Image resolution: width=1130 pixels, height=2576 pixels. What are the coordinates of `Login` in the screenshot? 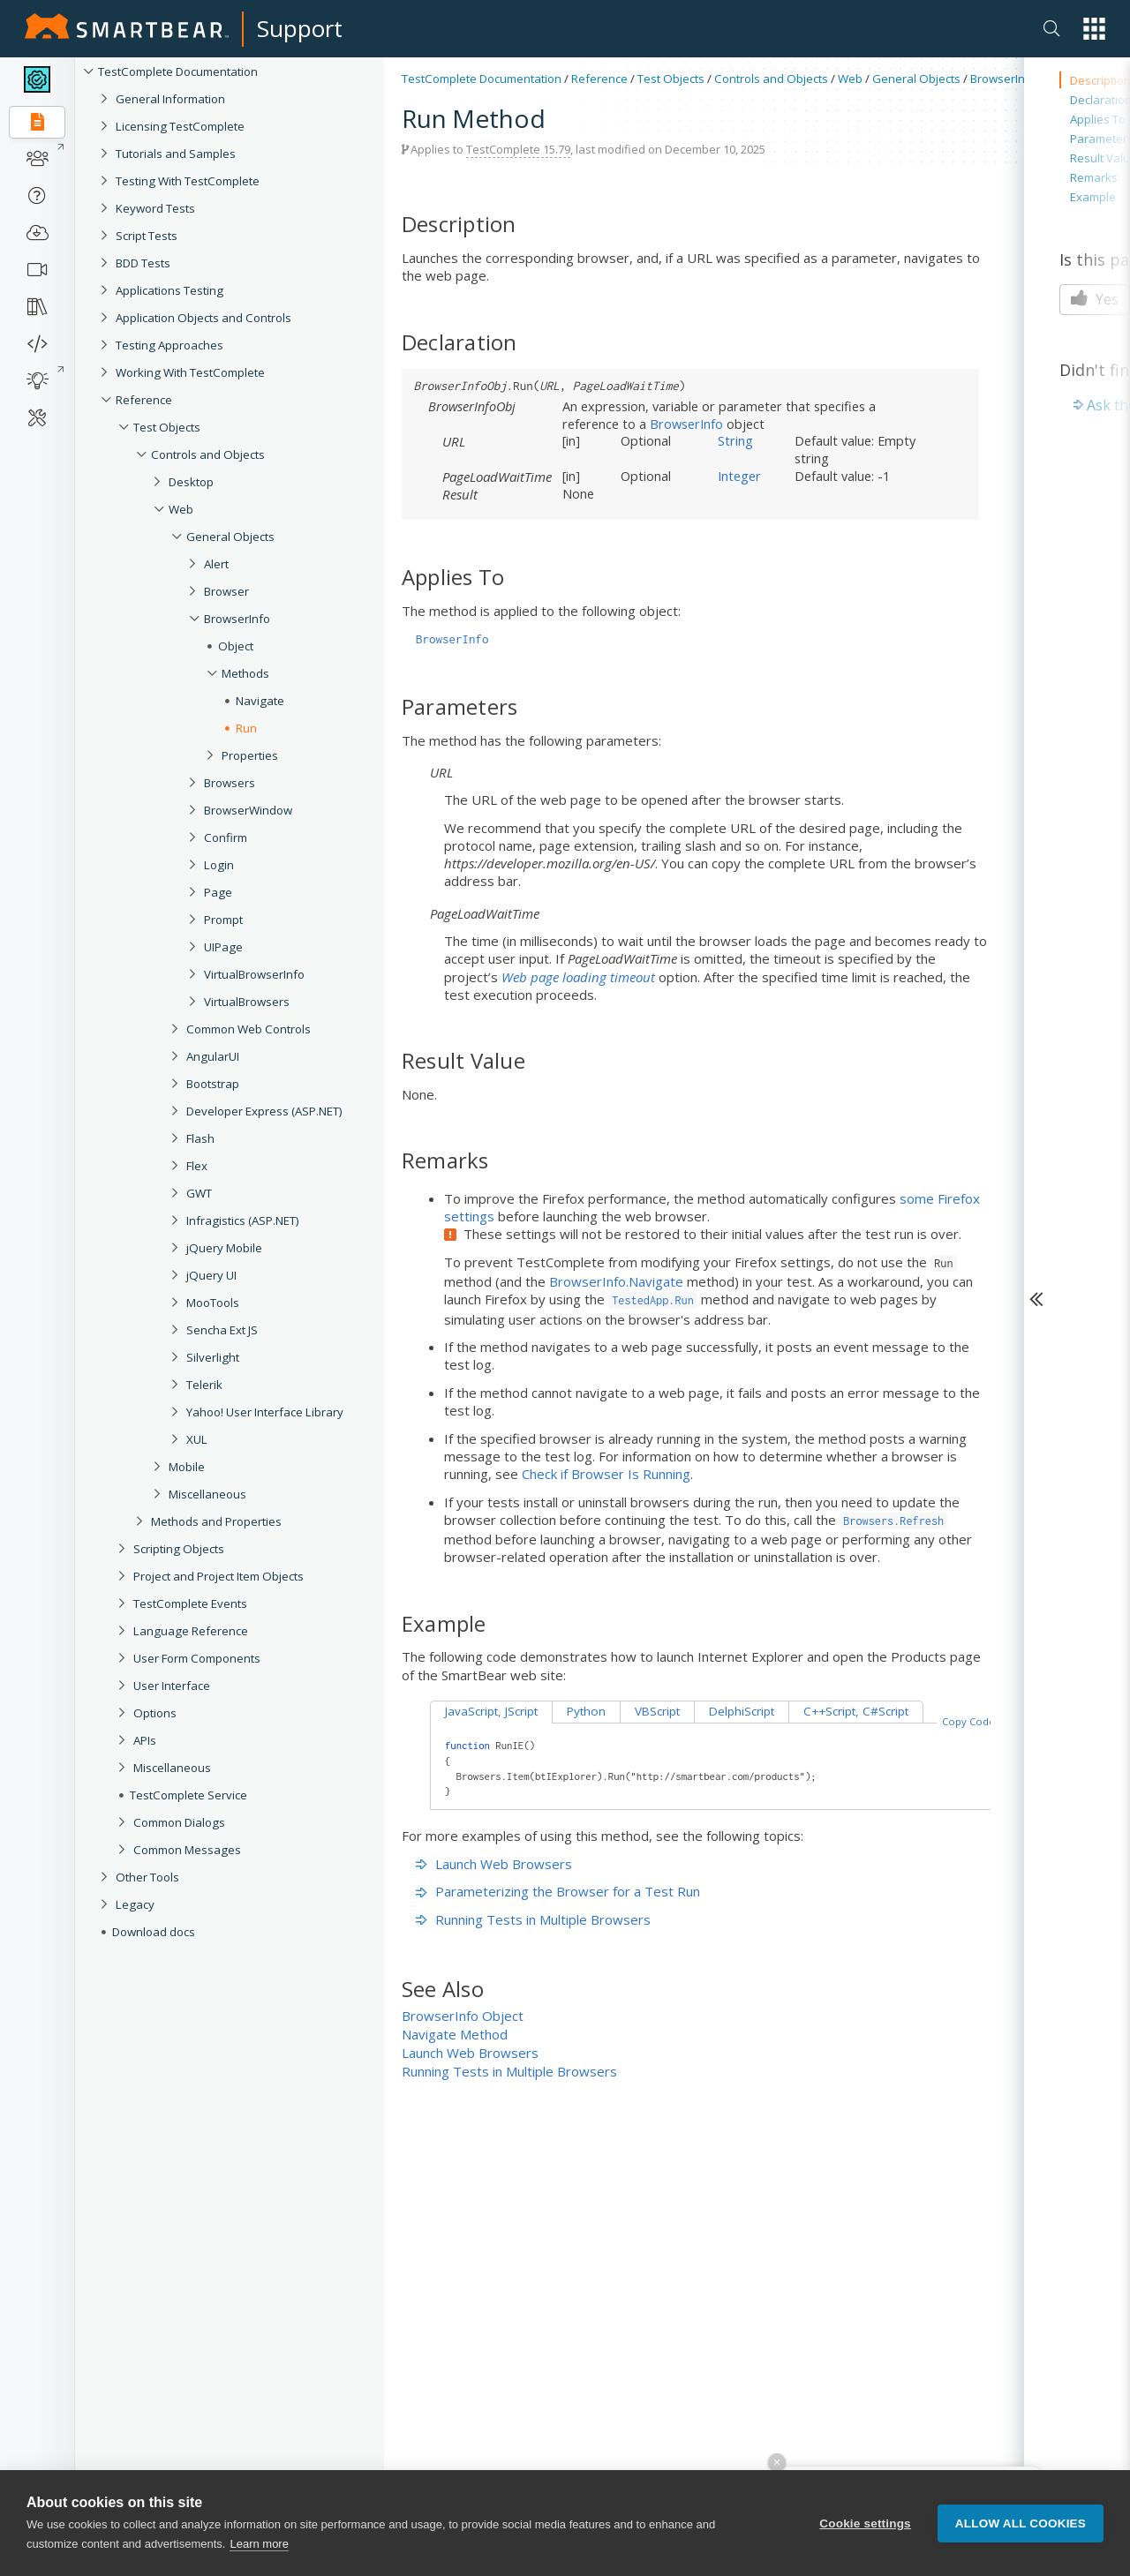 It's located at (219, 865).